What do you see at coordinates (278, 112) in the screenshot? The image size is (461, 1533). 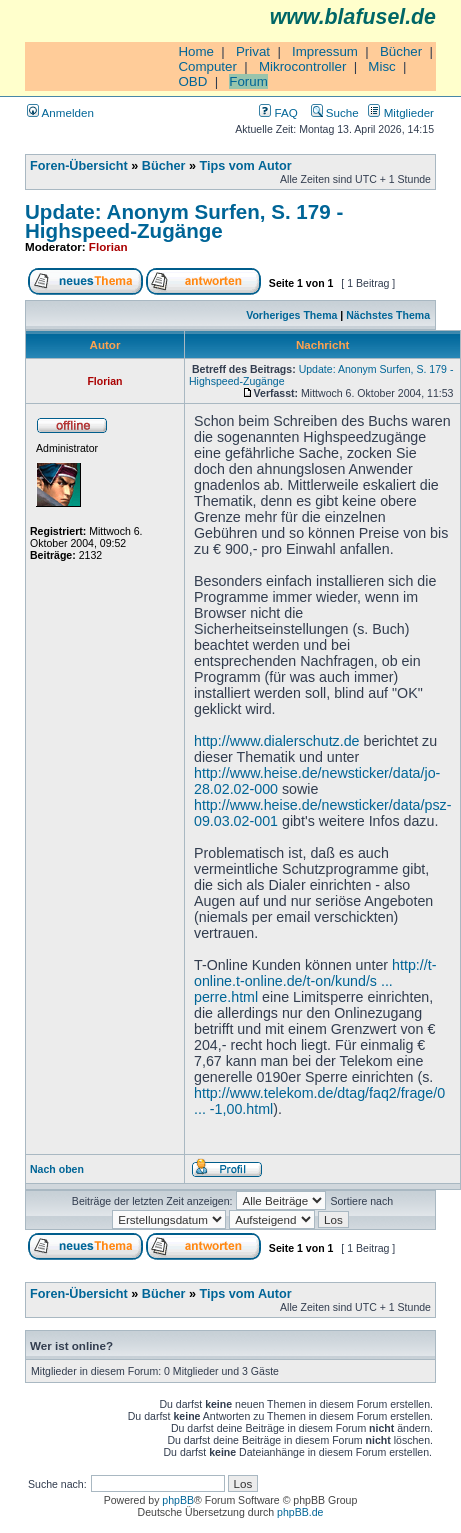 I see `FAQ` at bounding box center [278, 112].